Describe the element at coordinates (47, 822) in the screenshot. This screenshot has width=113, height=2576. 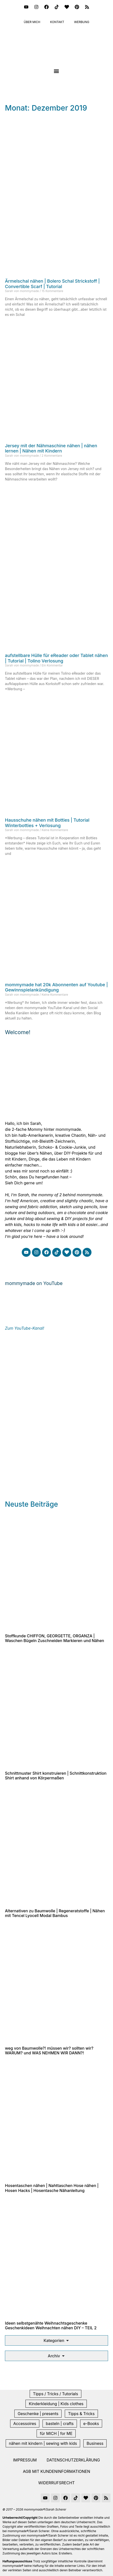
I see `Hausschuhe nähen mit Botties | Tutorial Winterbotties + Verlosung` at that location.